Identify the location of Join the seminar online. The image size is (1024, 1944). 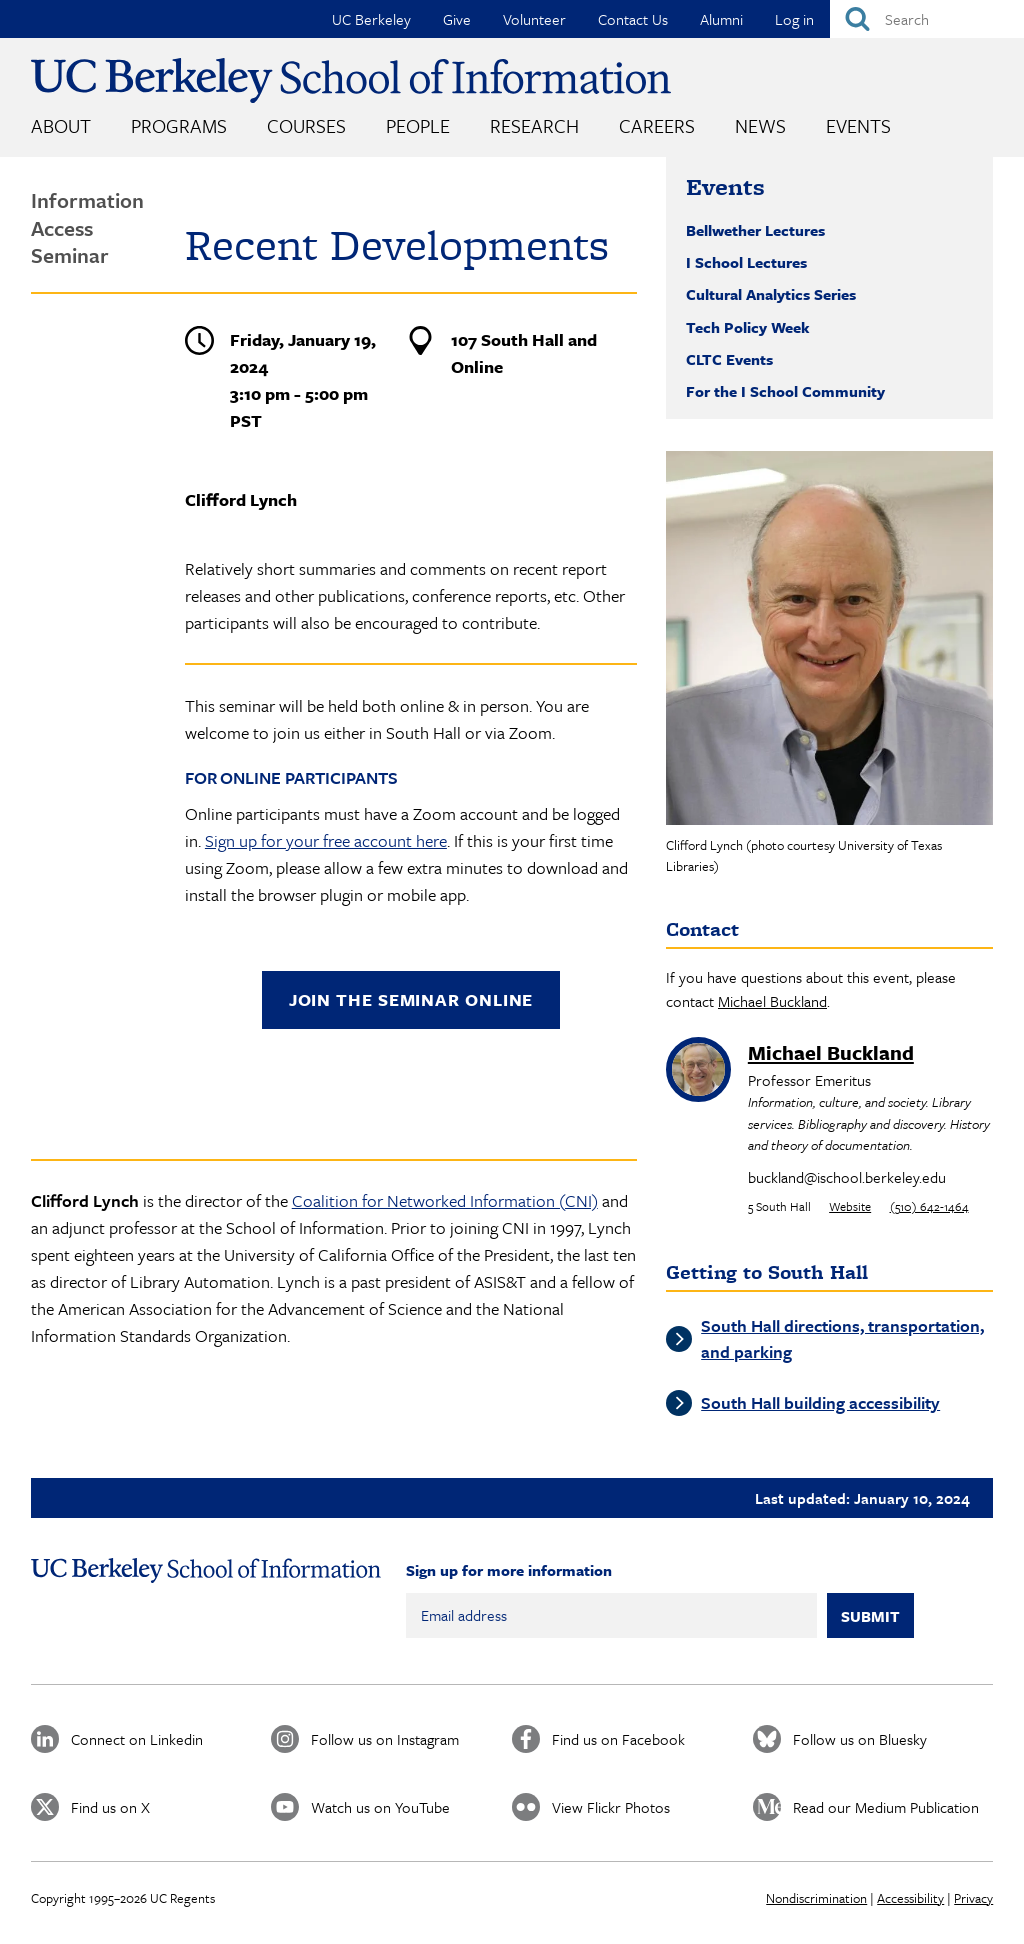
(411, 999).